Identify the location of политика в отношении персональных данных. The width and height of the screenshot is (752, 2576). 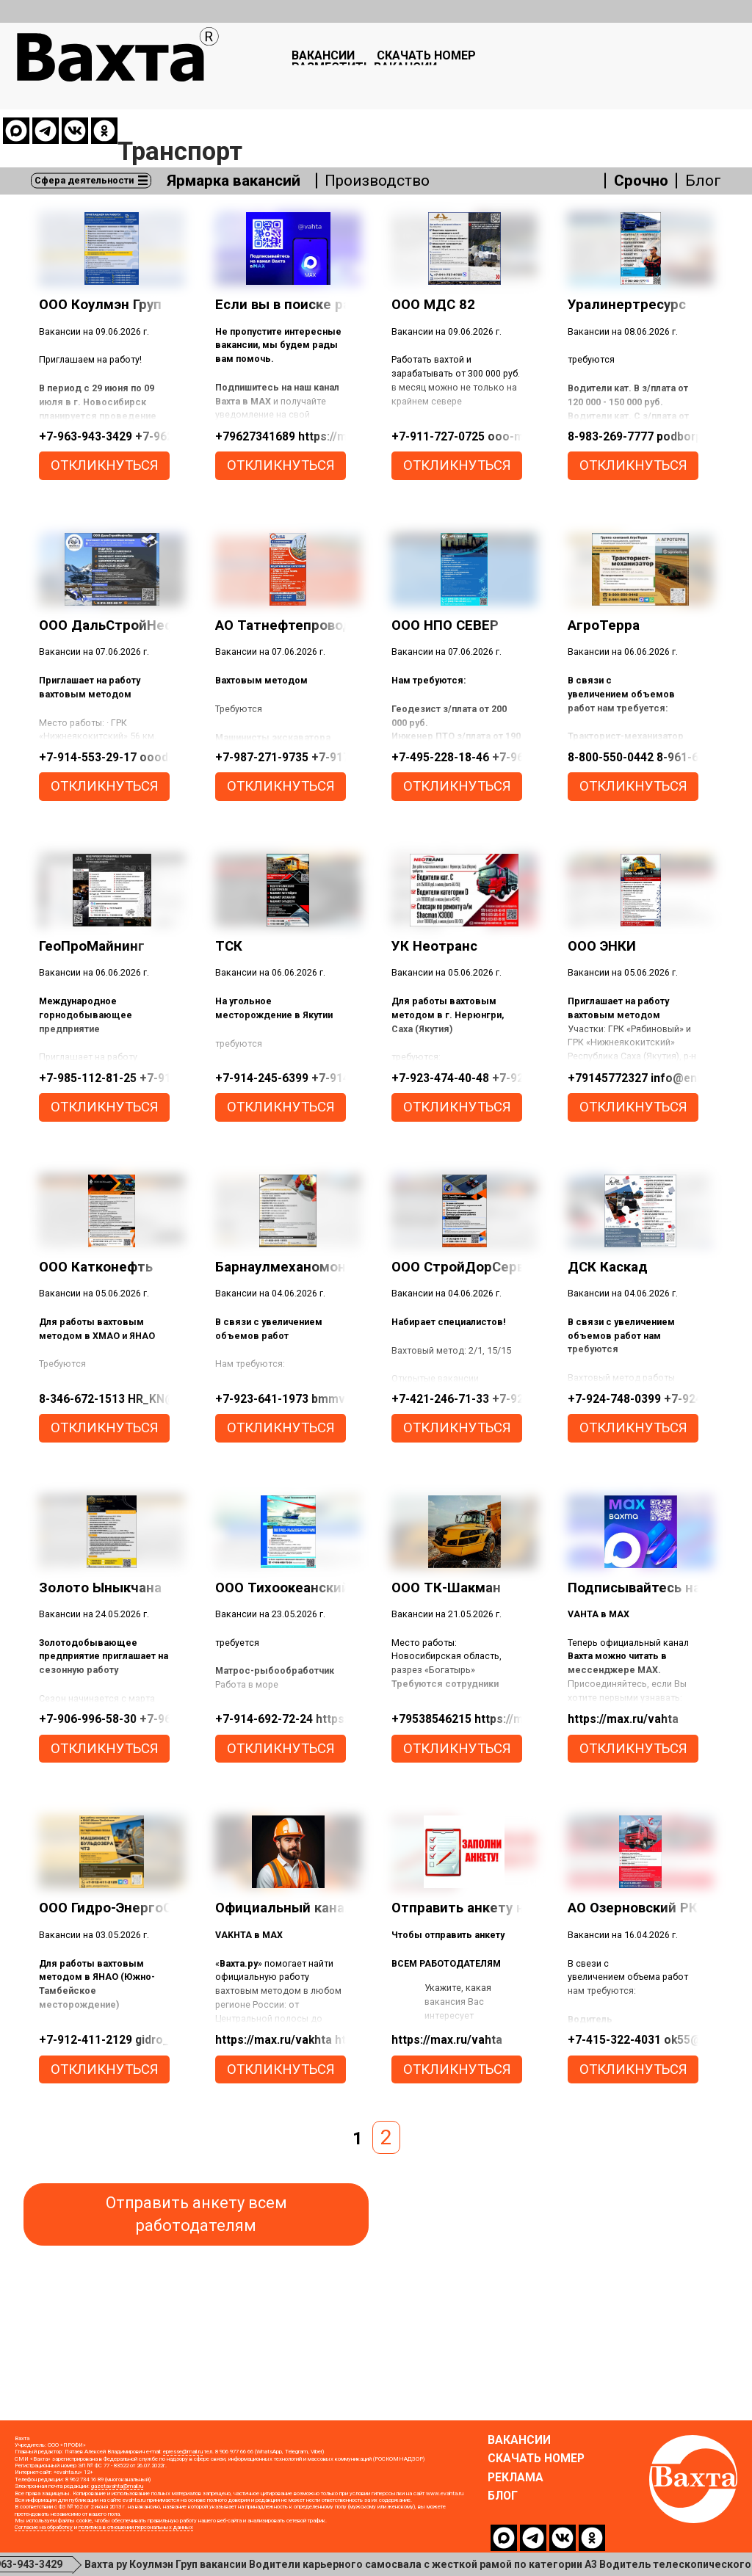
(136, 2542).